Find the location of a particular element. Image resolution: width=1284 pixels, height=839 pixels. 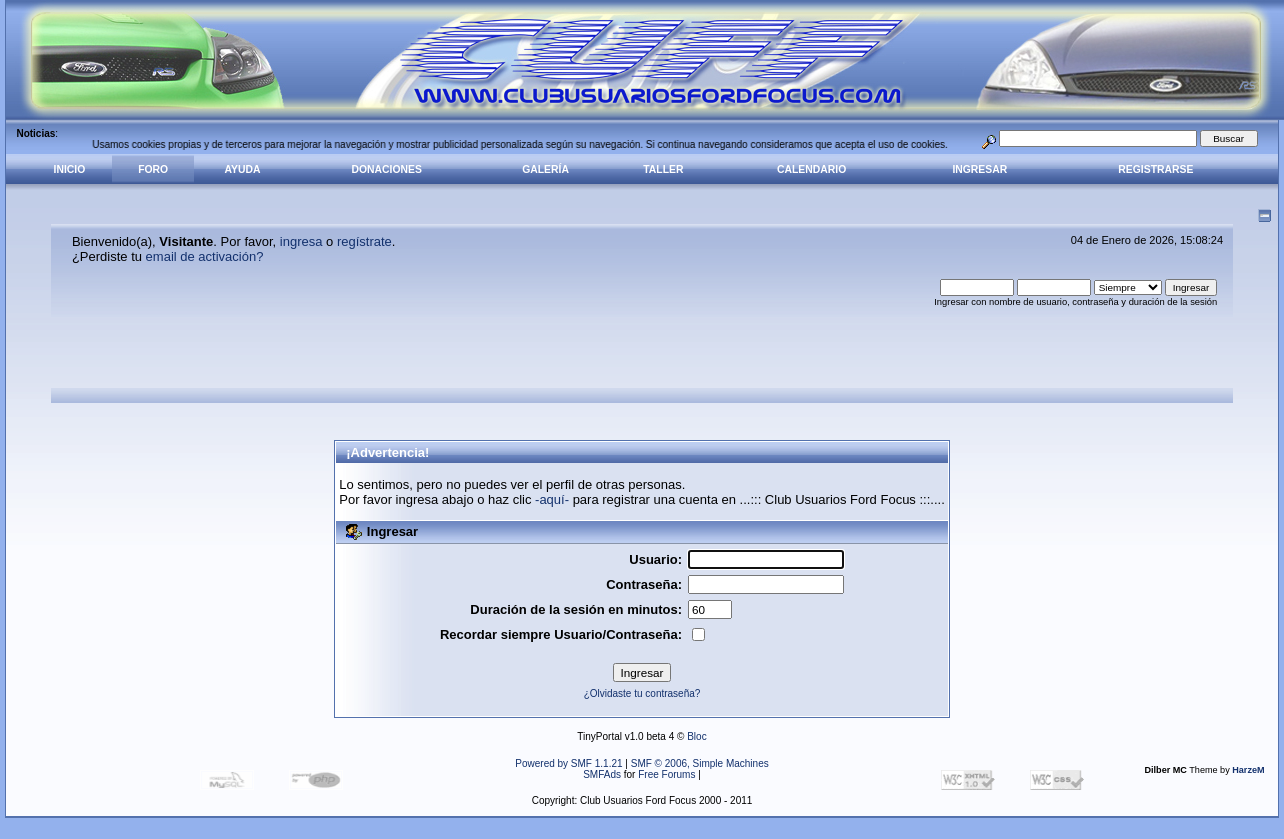

Ayuda is located at coordinates (243, 169).